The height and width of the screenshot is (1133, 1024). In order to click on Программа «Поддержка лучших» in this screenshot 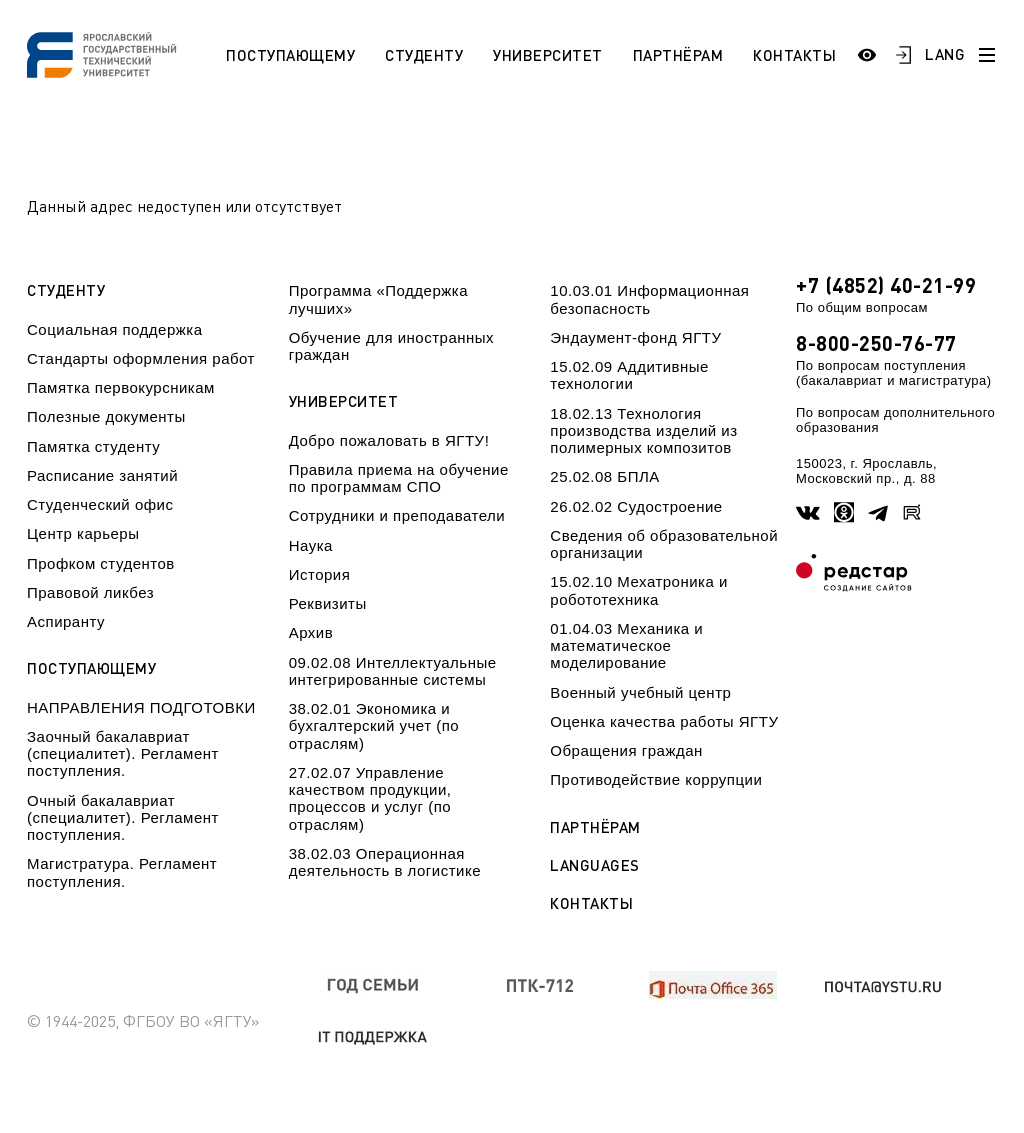, I will do `click(378, 299)`.